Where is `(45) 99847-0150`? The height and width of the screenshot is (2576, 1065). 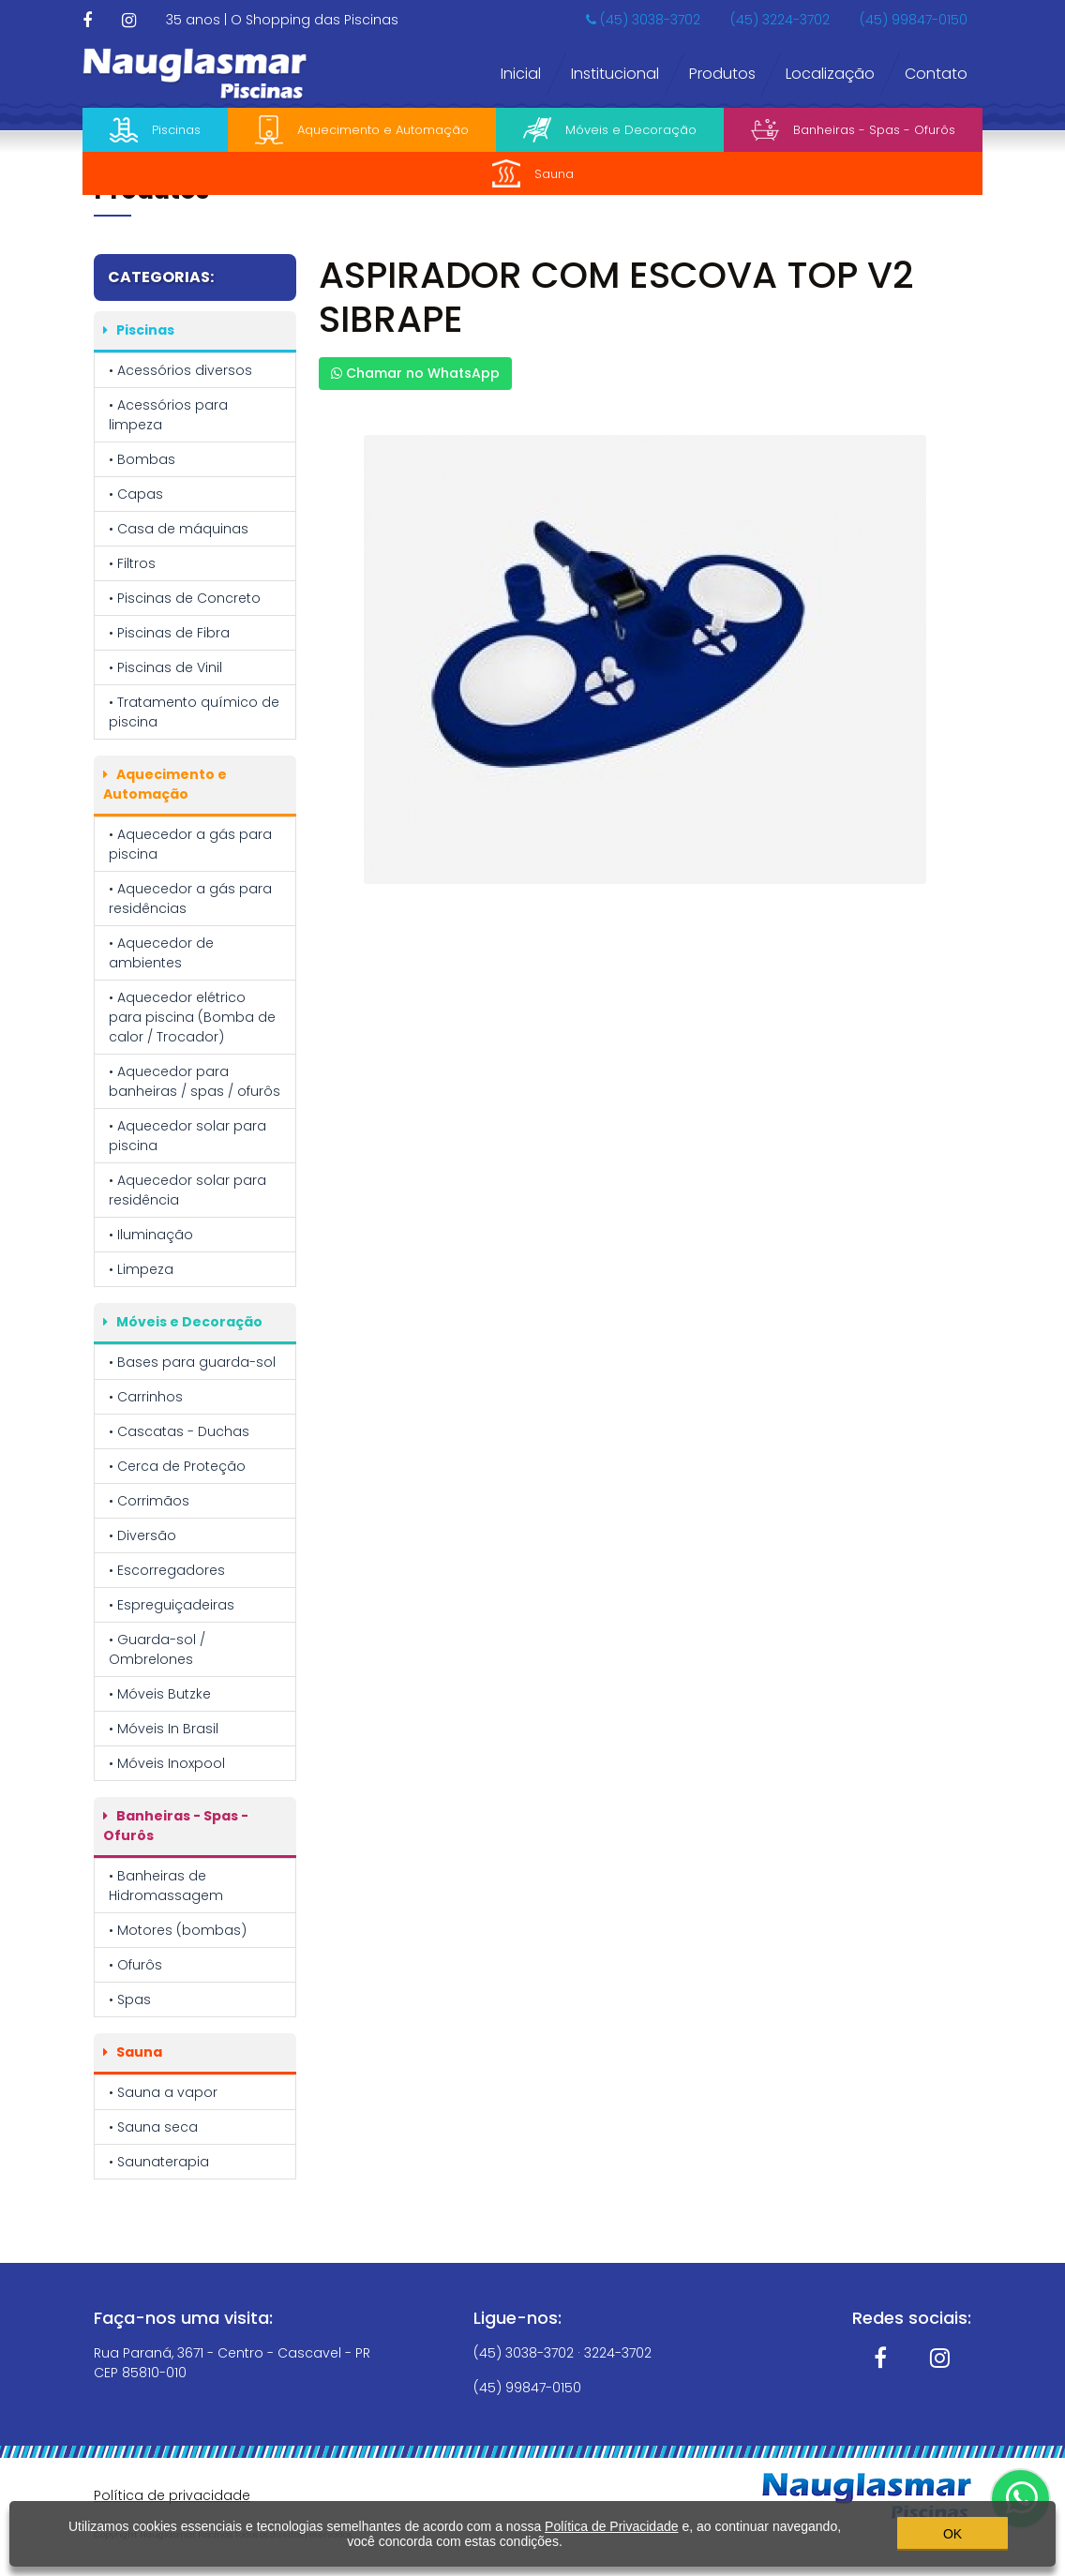
(45) 99847-0150 is located at coordinates (914, 19).